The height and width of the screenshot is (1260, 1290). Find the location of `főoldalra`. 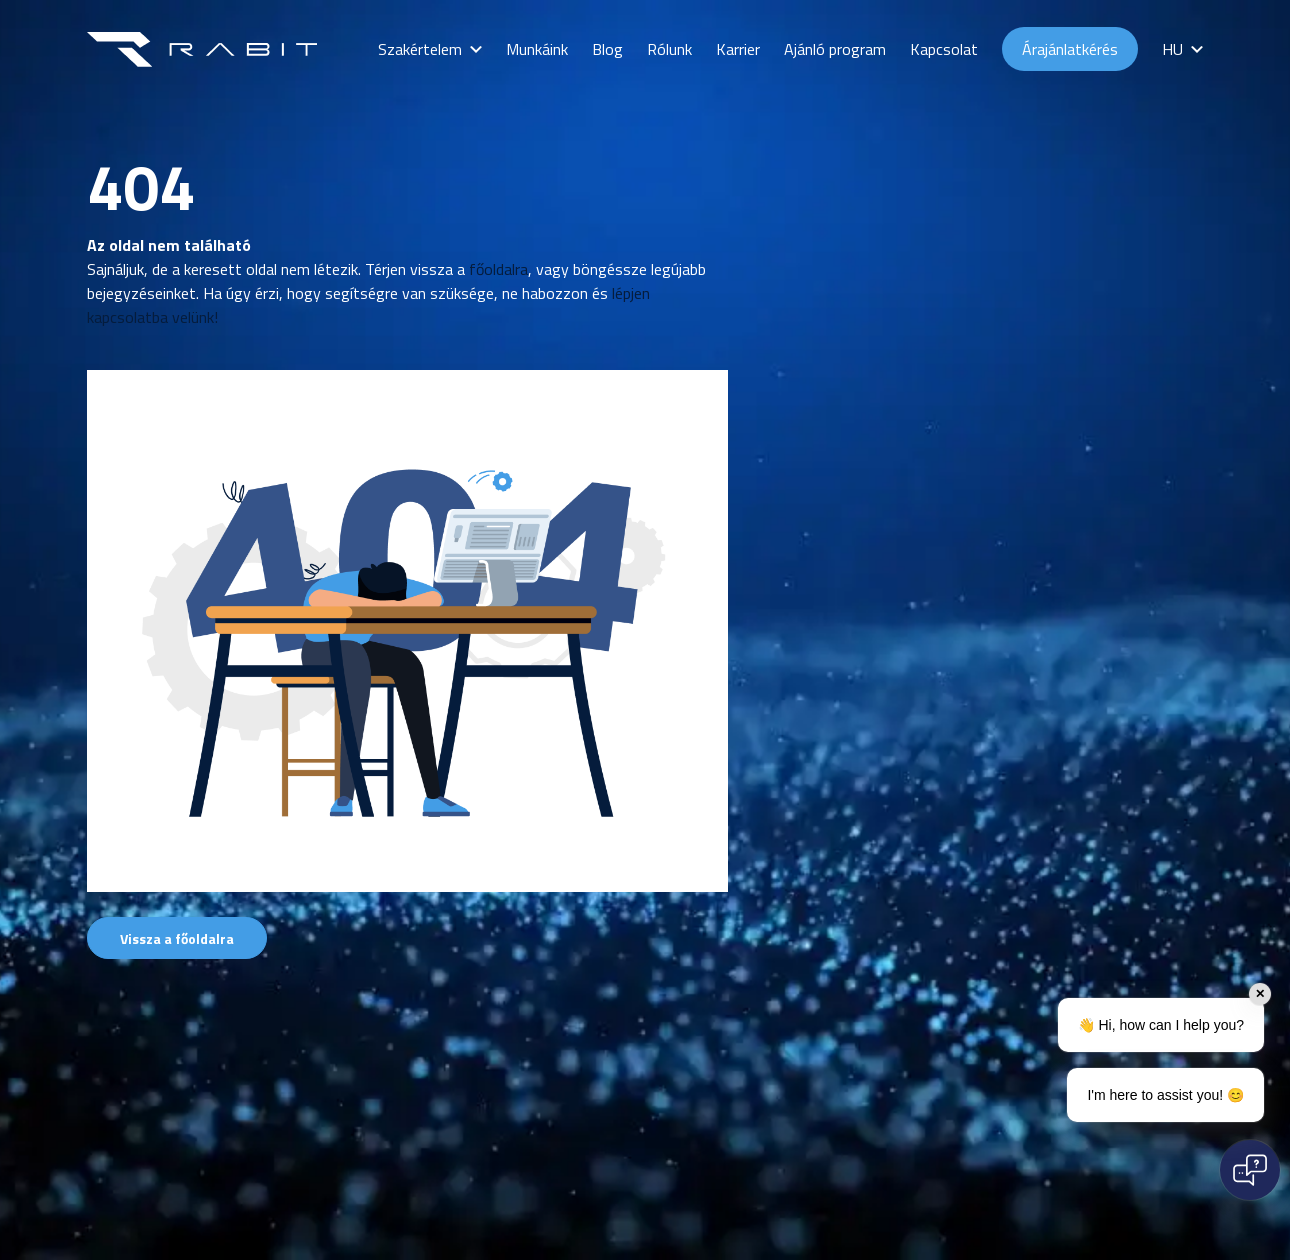

főoldalra is located at coordinates (498, 269).